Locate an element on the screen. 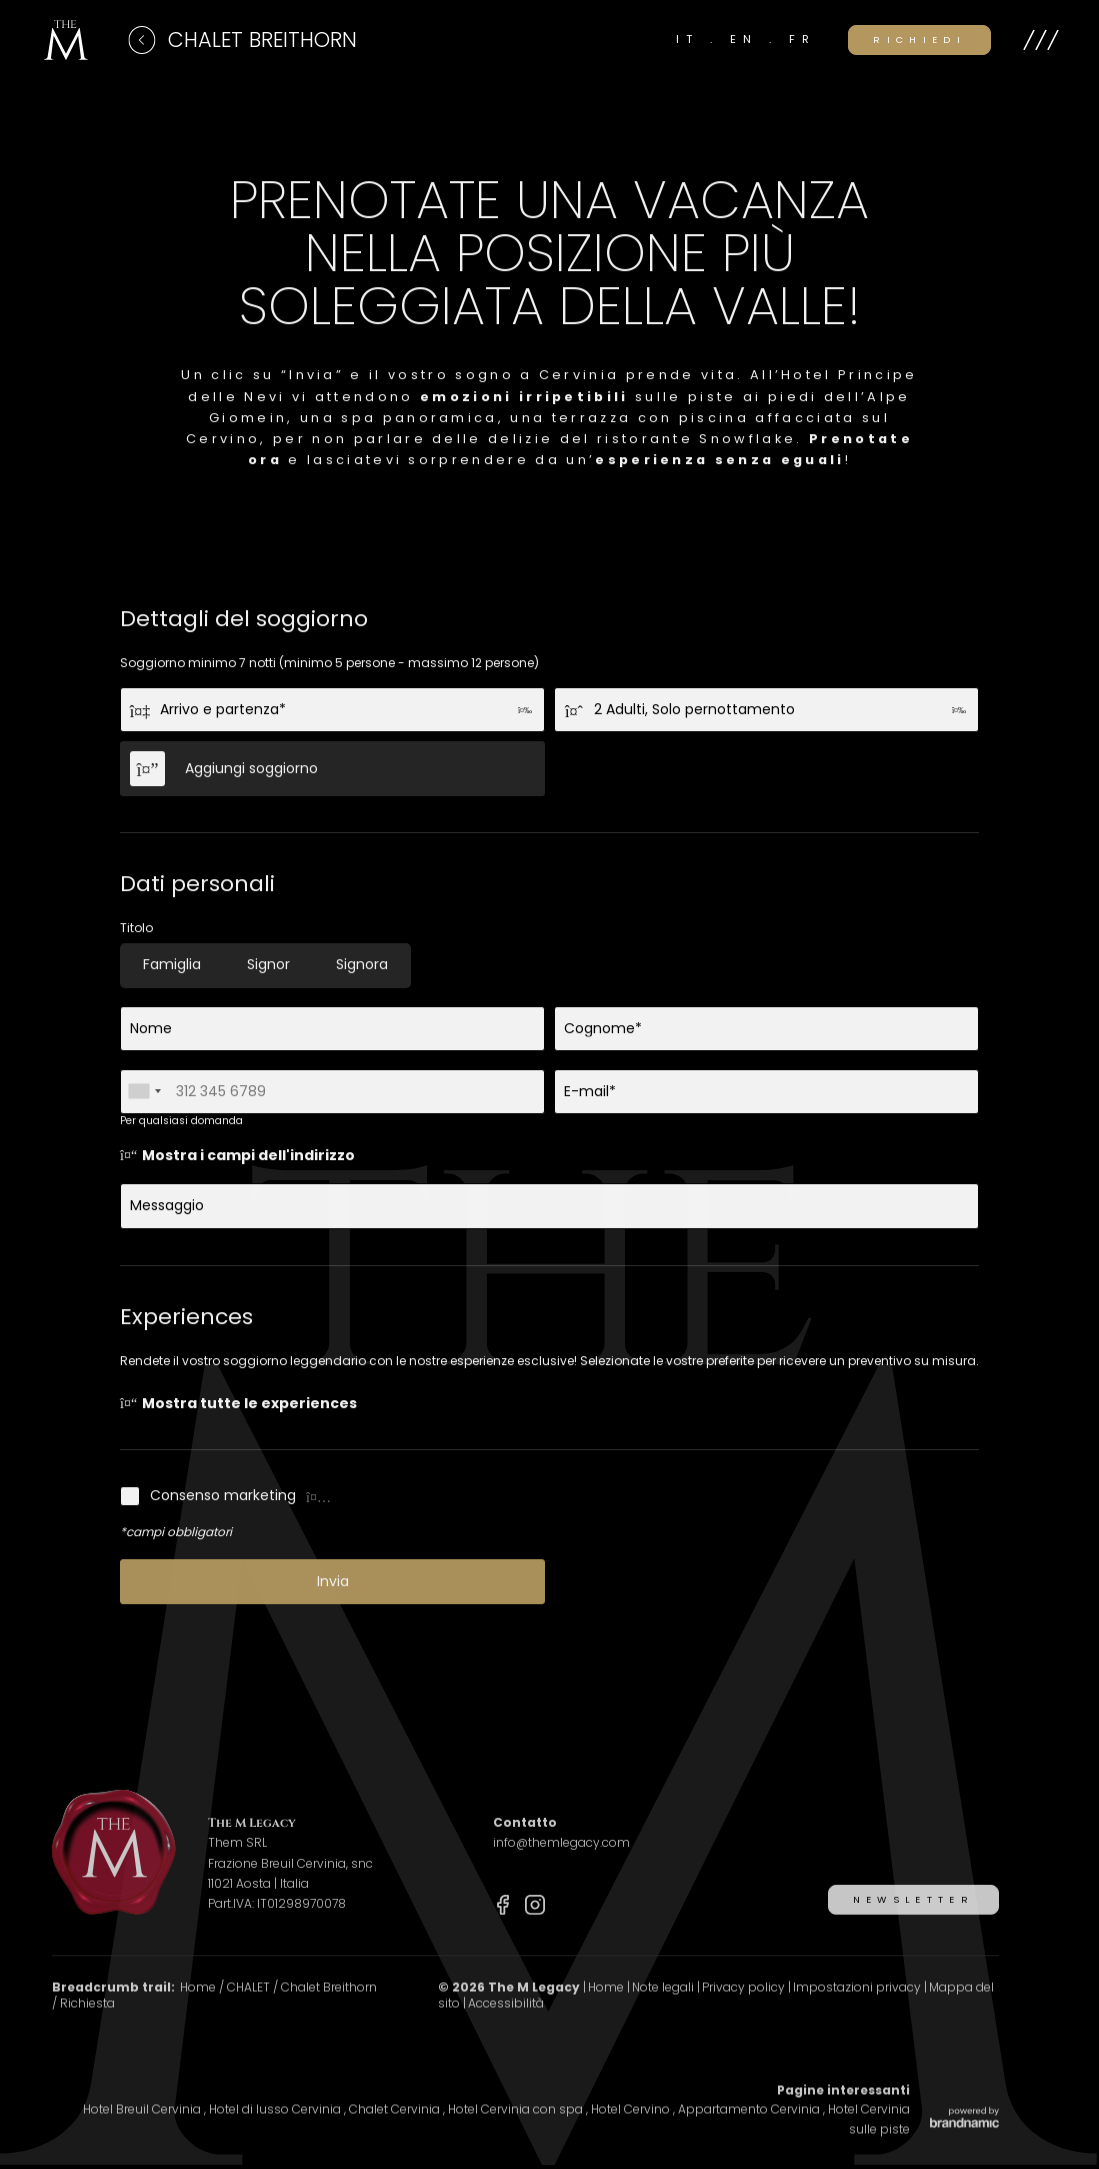 Image resolution: width=1099 pixels, height=2169 pixels. Impostazioni privacy is located at coordinates (858, 2005).